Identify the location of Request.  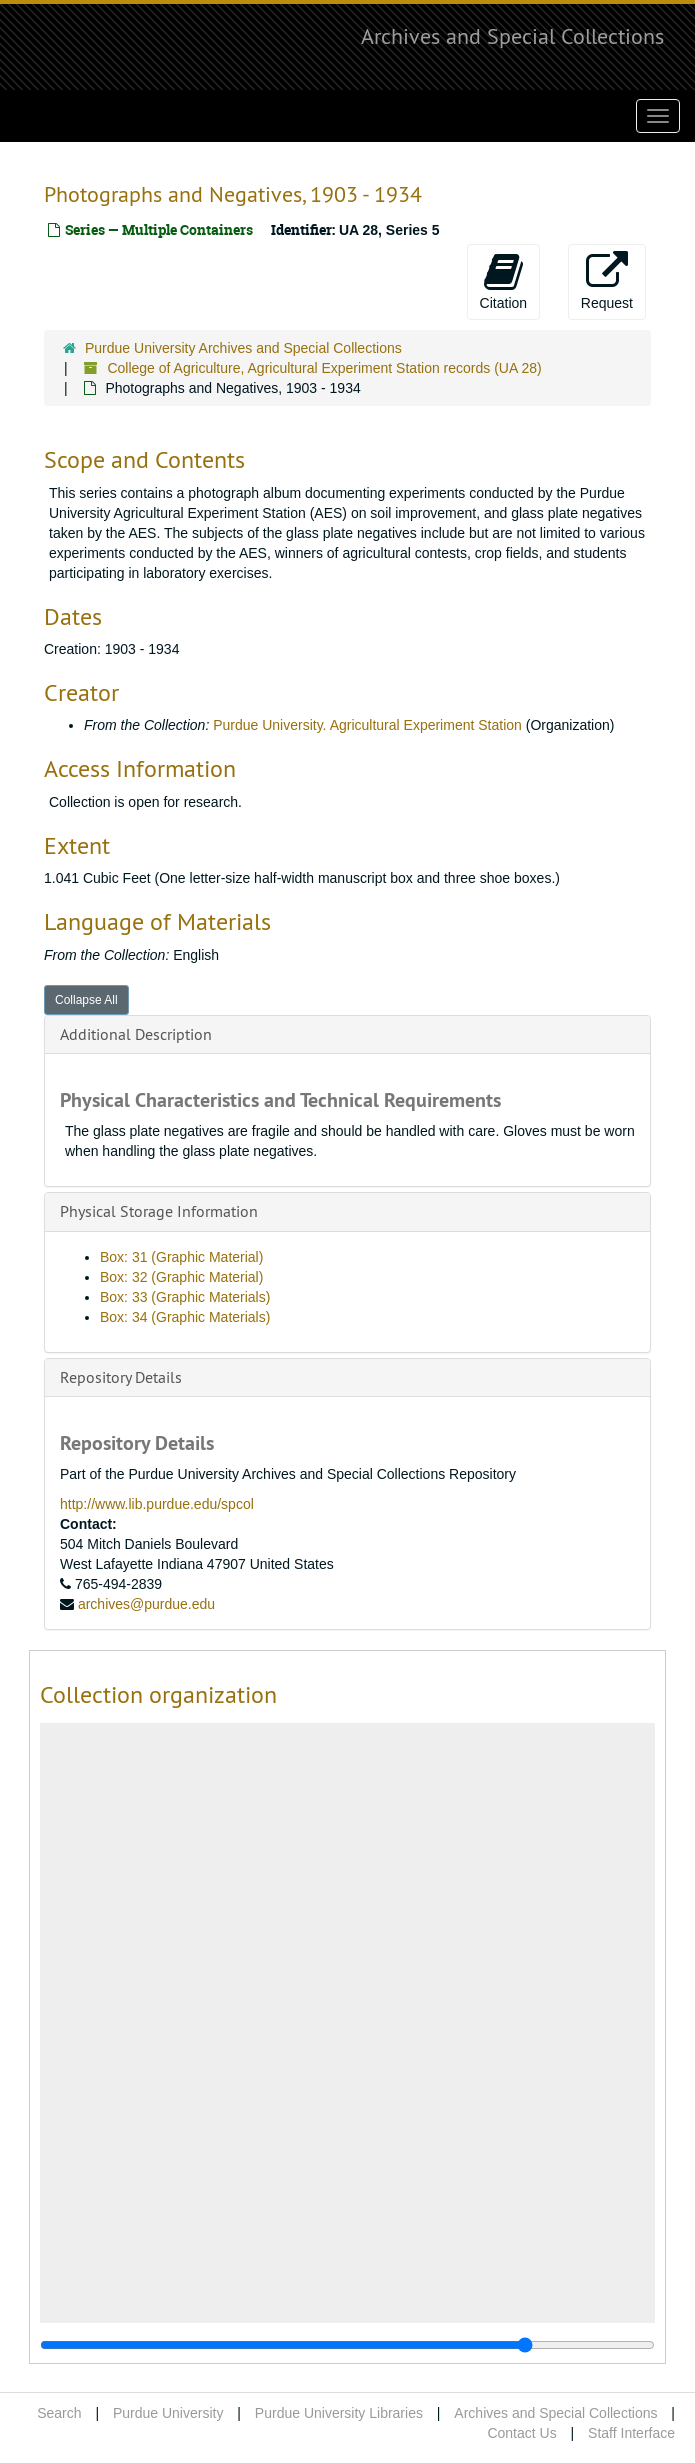
(607, 281).